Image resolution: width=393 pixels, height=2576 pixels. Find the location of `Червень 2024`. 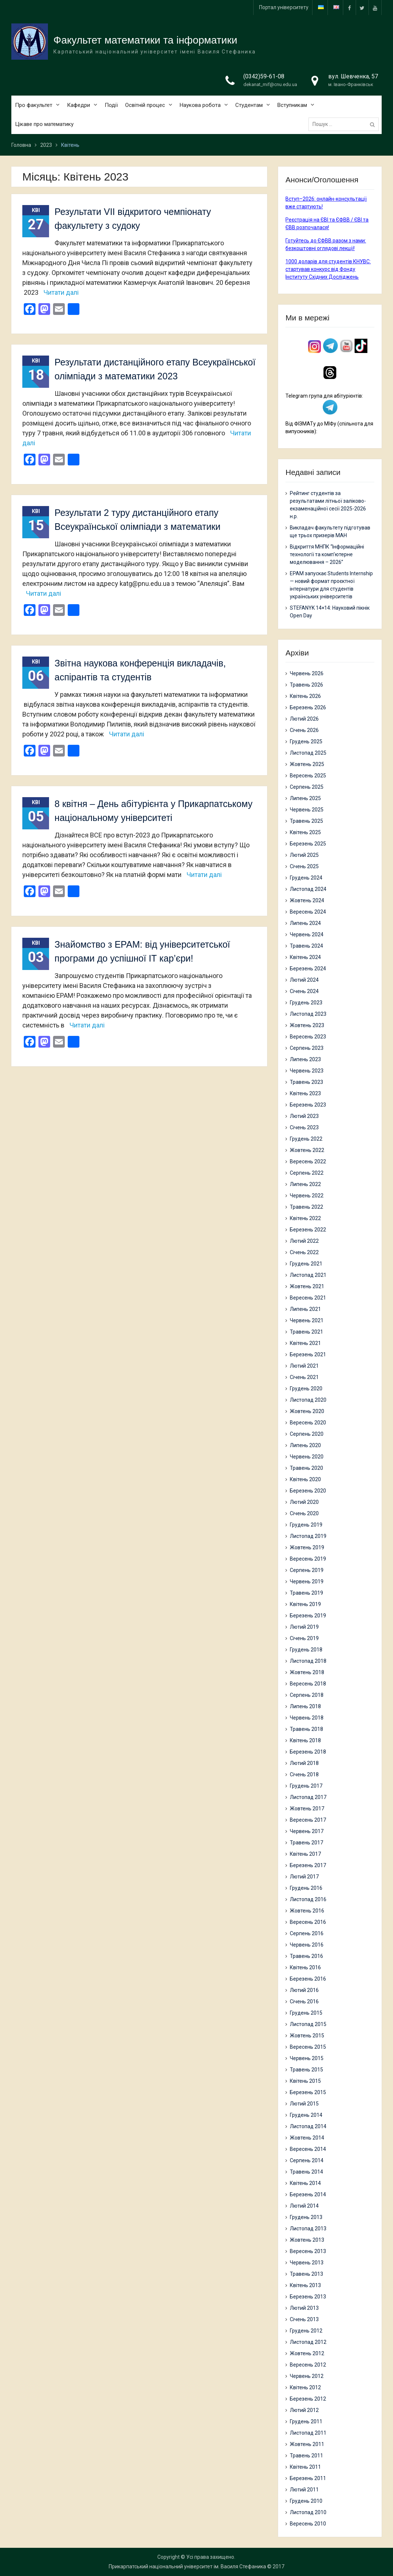

Червень 2024 is located at coordinates (306, 934).